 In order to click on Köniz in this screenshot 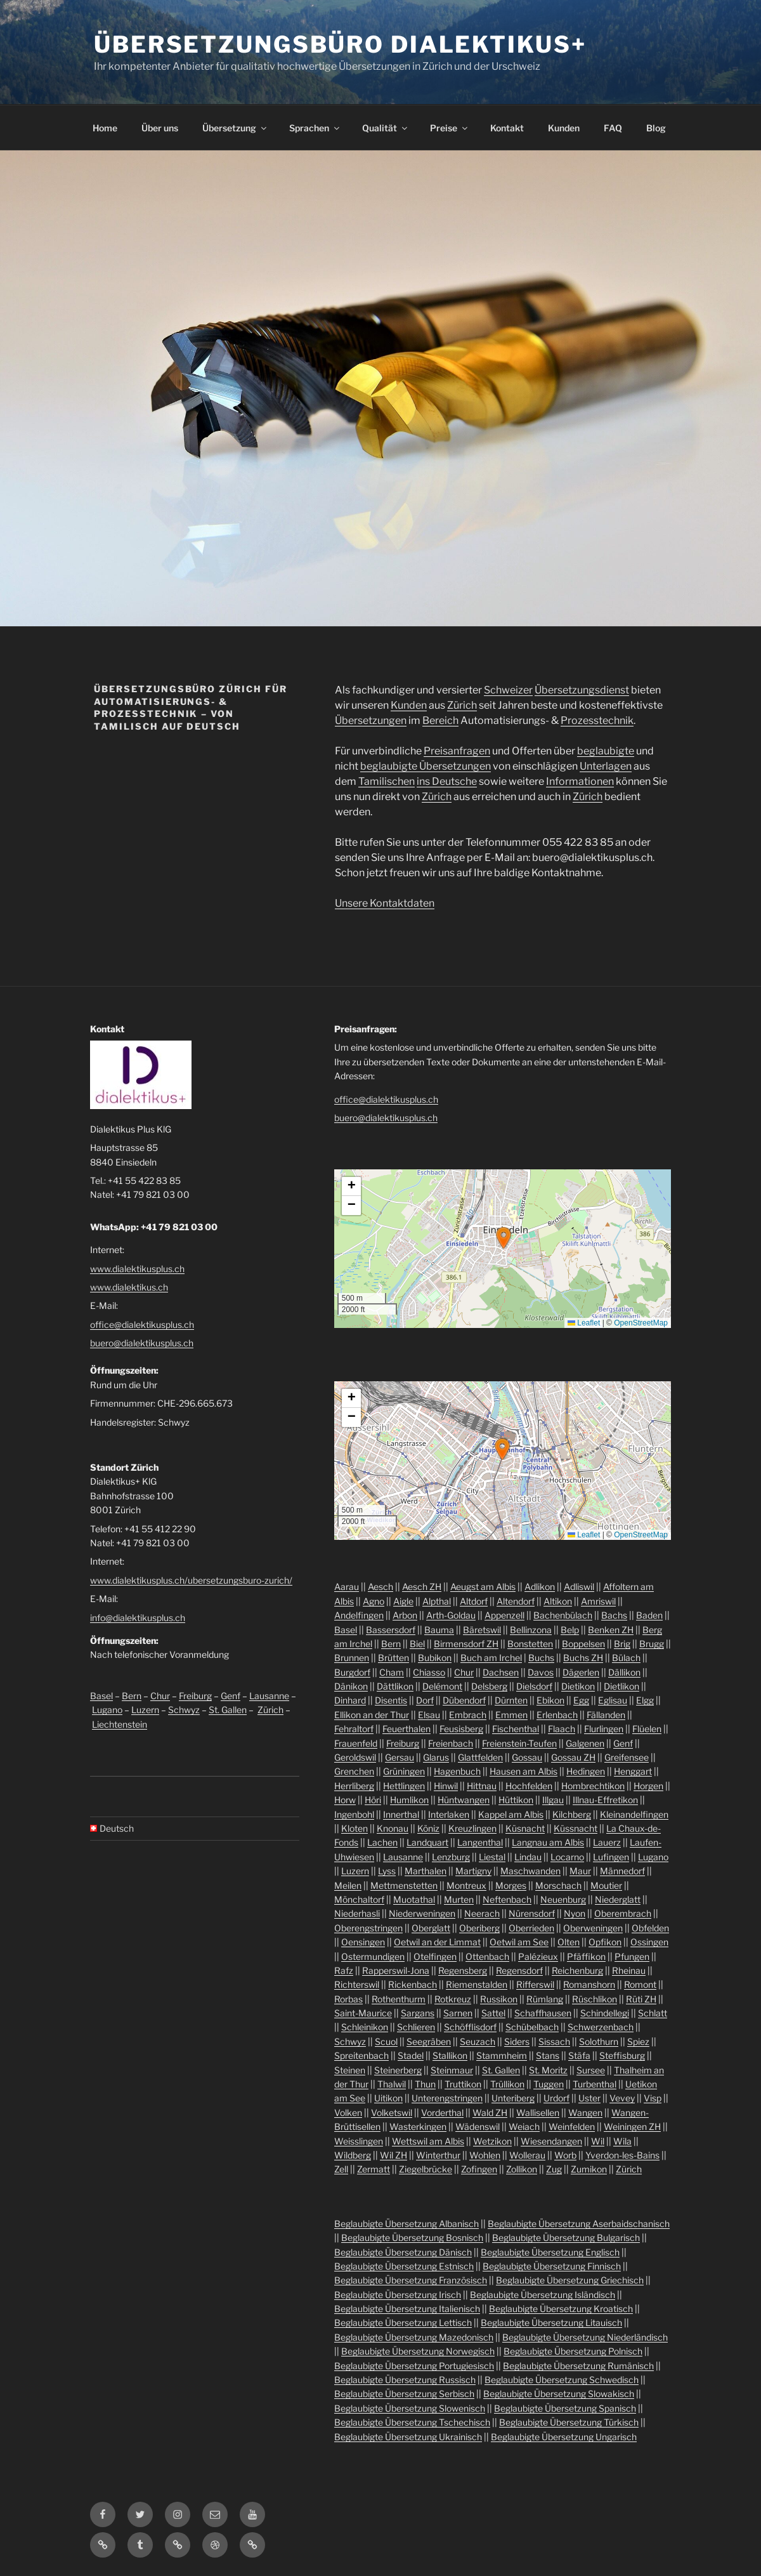, I will do `click(428, 1828)`.